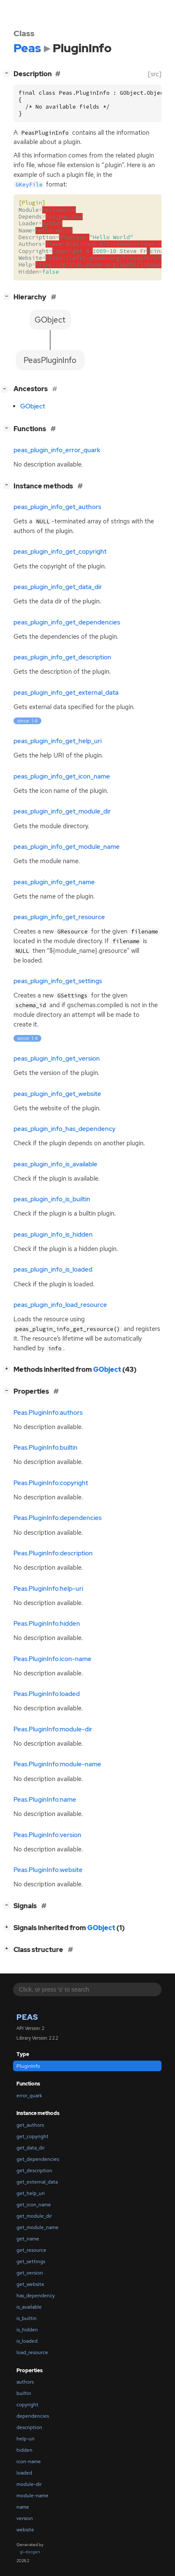 The height and width of the screenshot is (2576, 175). Describe the element at coordinates (35, 2295) in the screenshot. I see `has_dependency` at that location.